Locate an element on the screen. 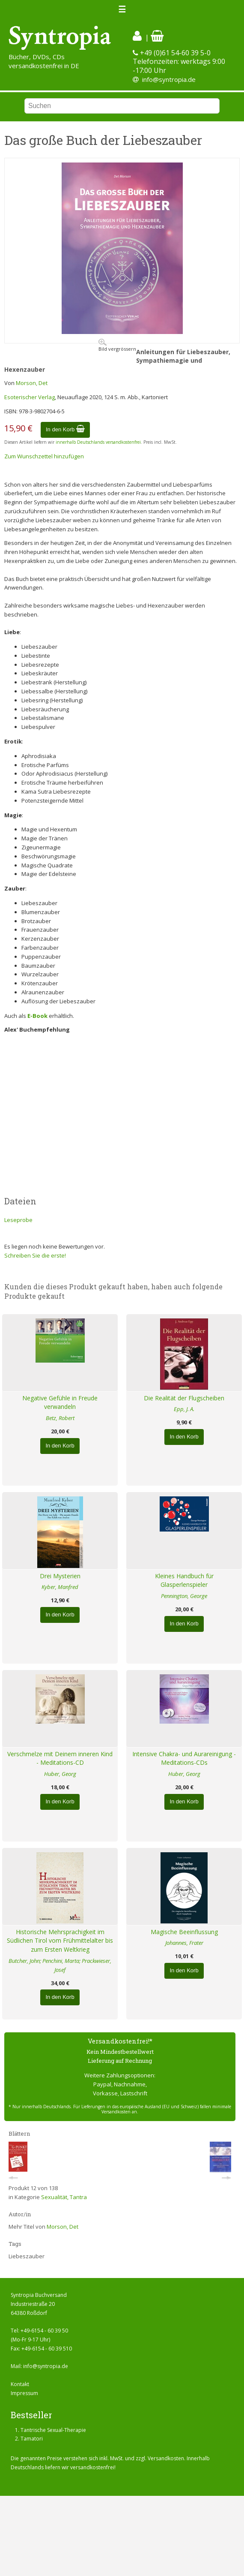 The width and height of the screenshot is (244, 2576). Kontakt is located at coordinates (20, 2384).